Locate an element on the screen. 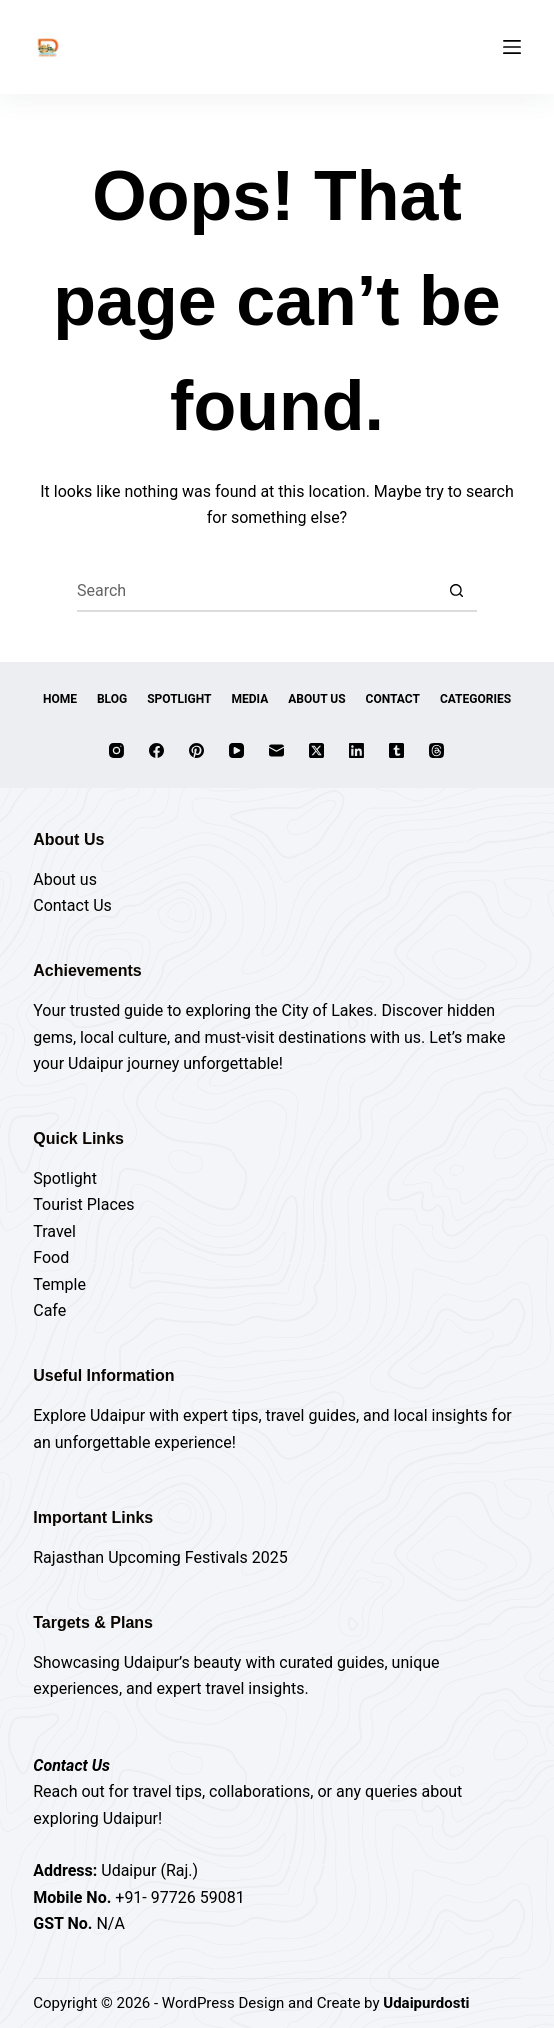  [Instagram] is located at coordinates (116, 750).